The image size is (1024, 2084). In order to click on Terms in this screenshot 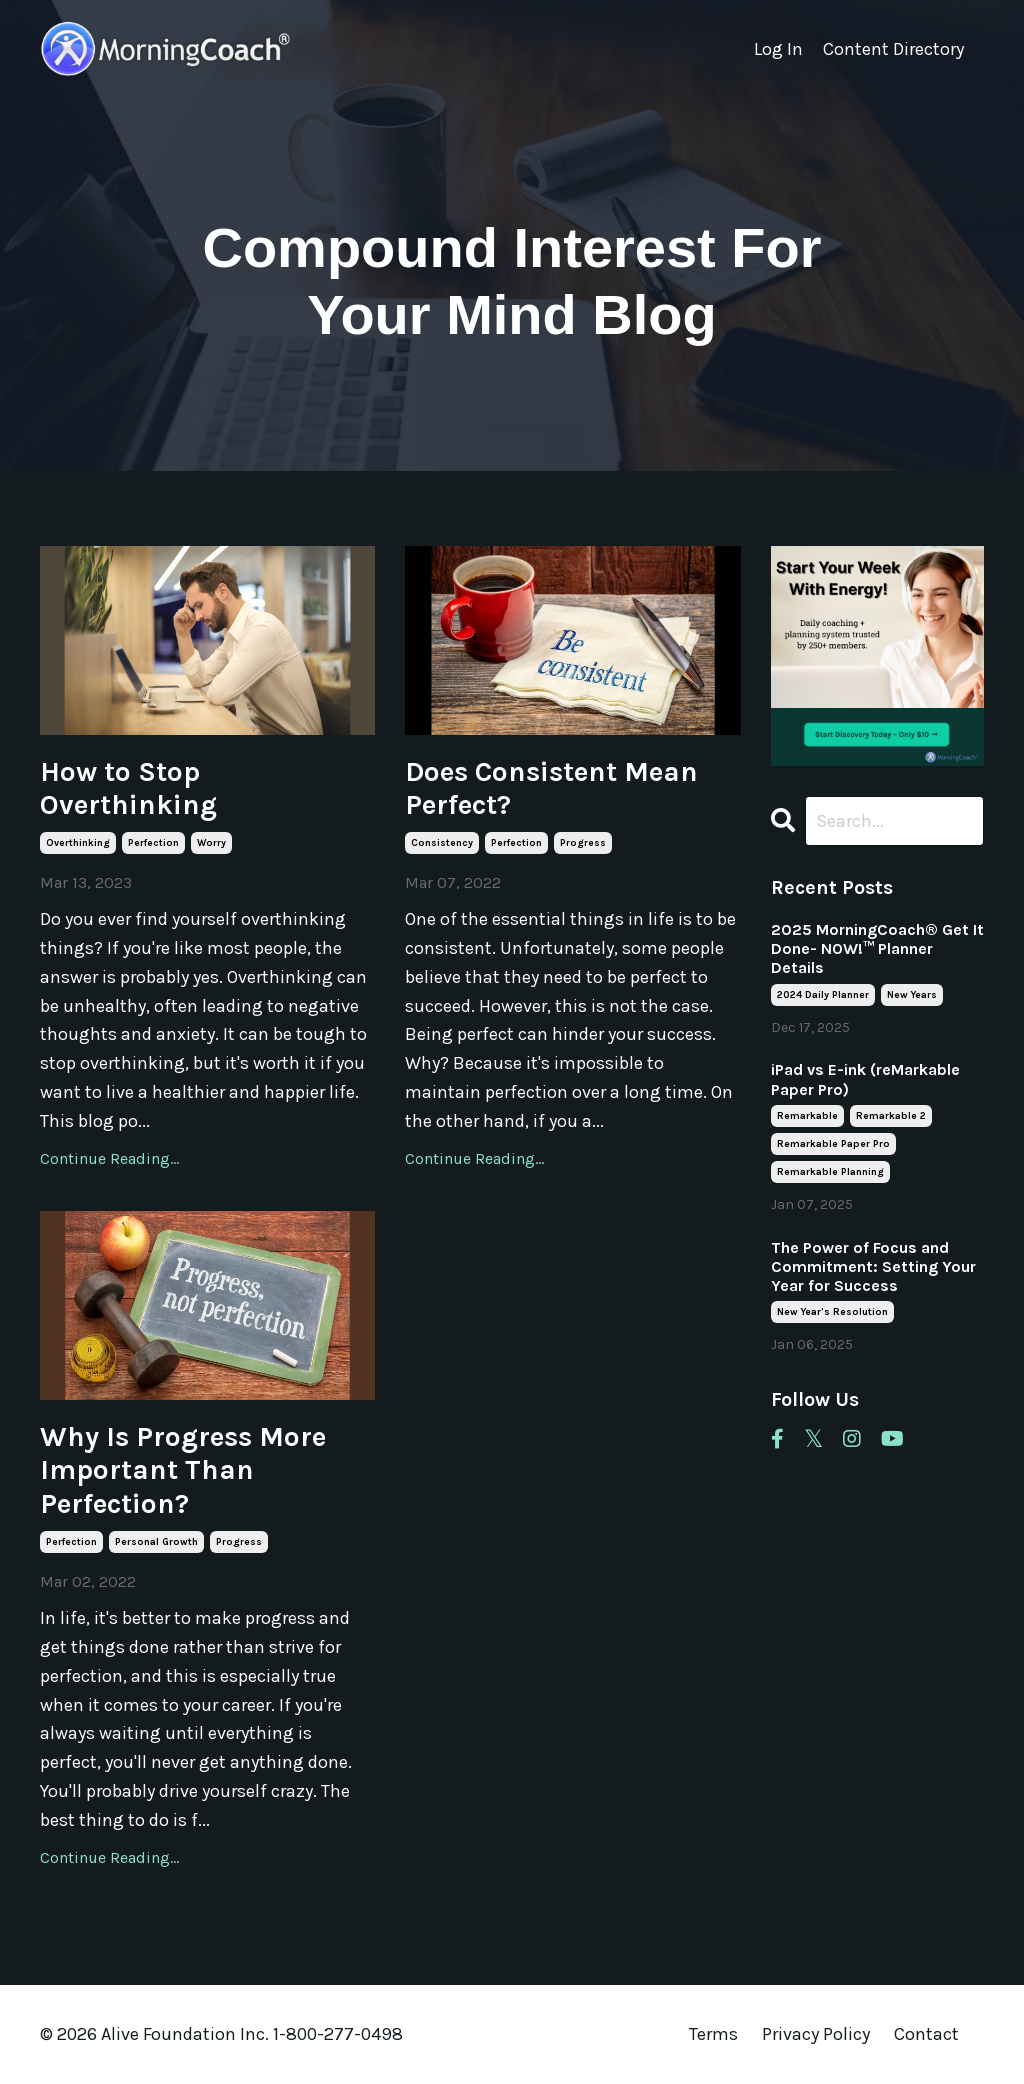, I will do `click(713, 2034)`.